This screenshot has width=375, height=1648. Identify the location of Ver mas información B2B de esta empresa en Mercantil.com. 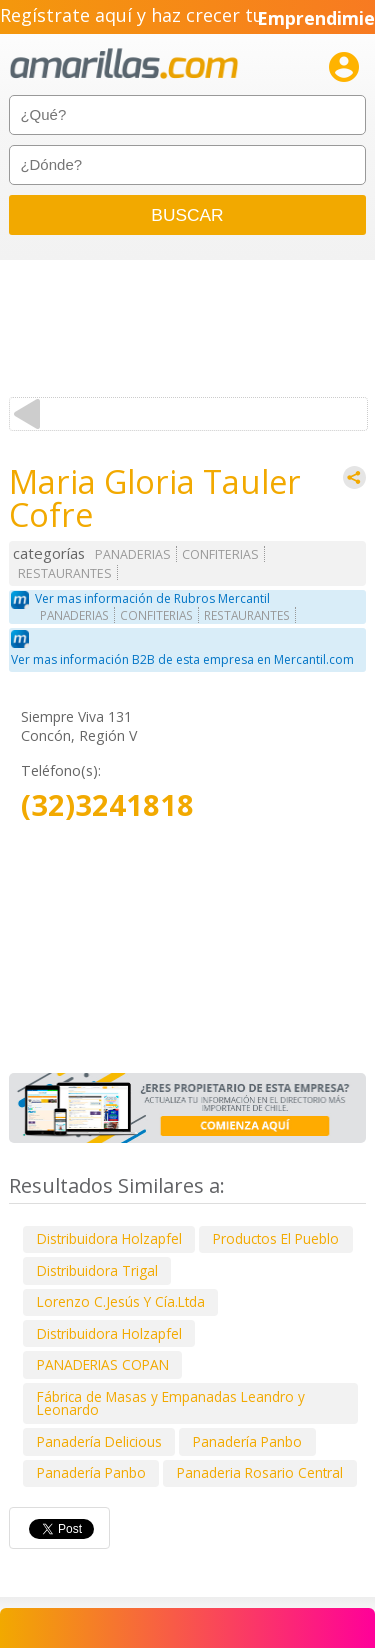
(182, 659).